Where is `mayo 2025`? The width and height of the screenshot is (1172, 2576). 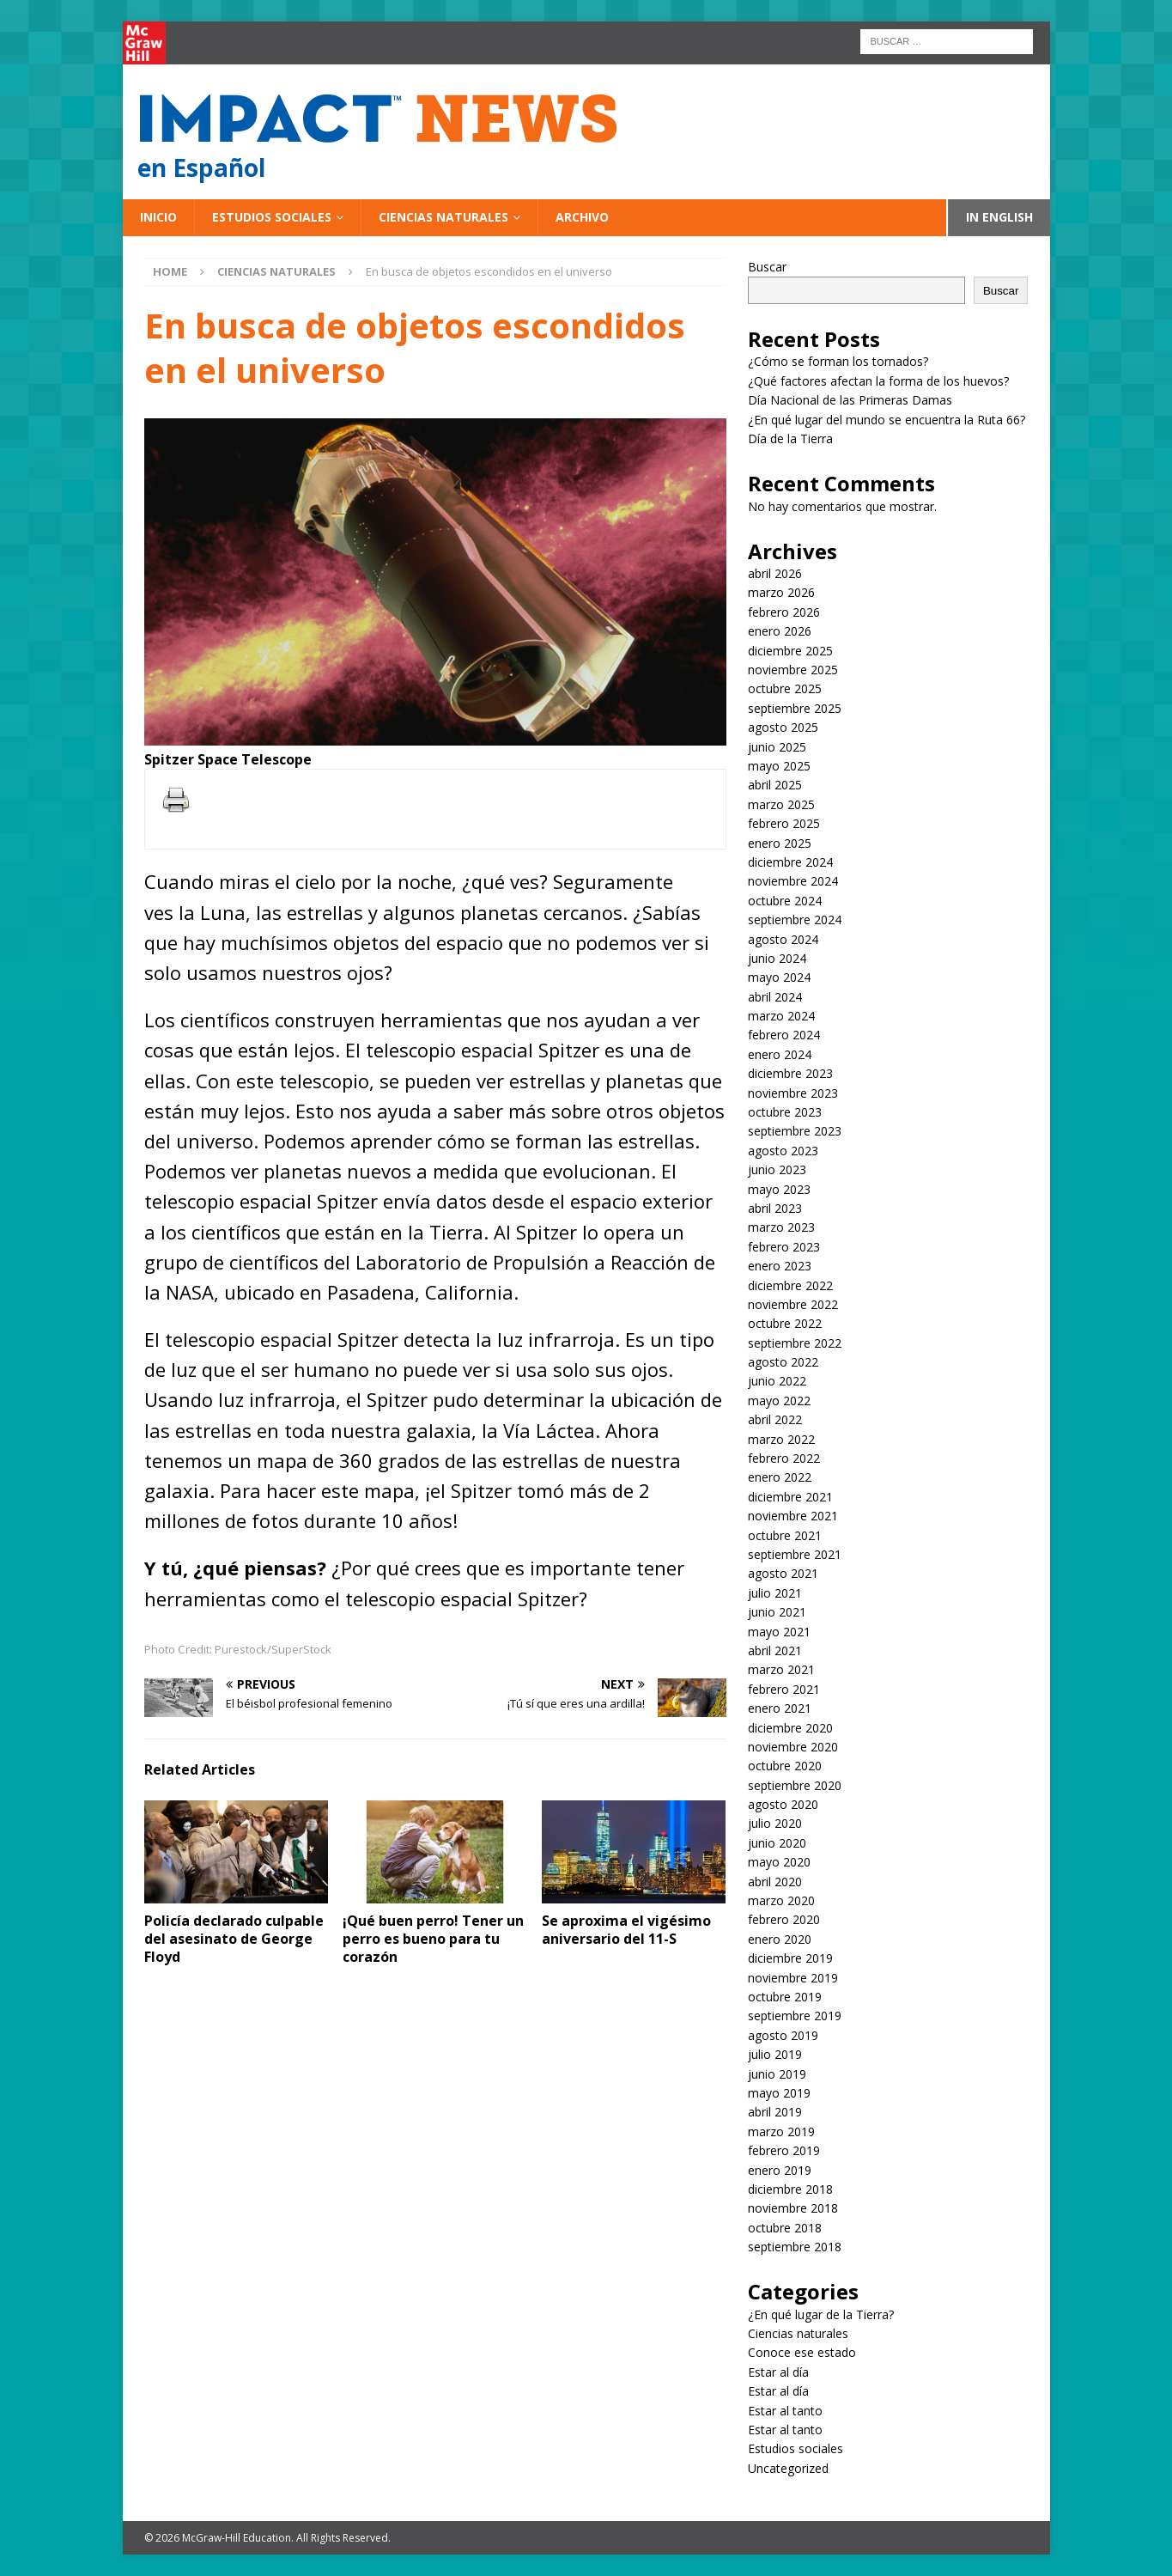 mayo 2025 is located at coordinates (779, 766).